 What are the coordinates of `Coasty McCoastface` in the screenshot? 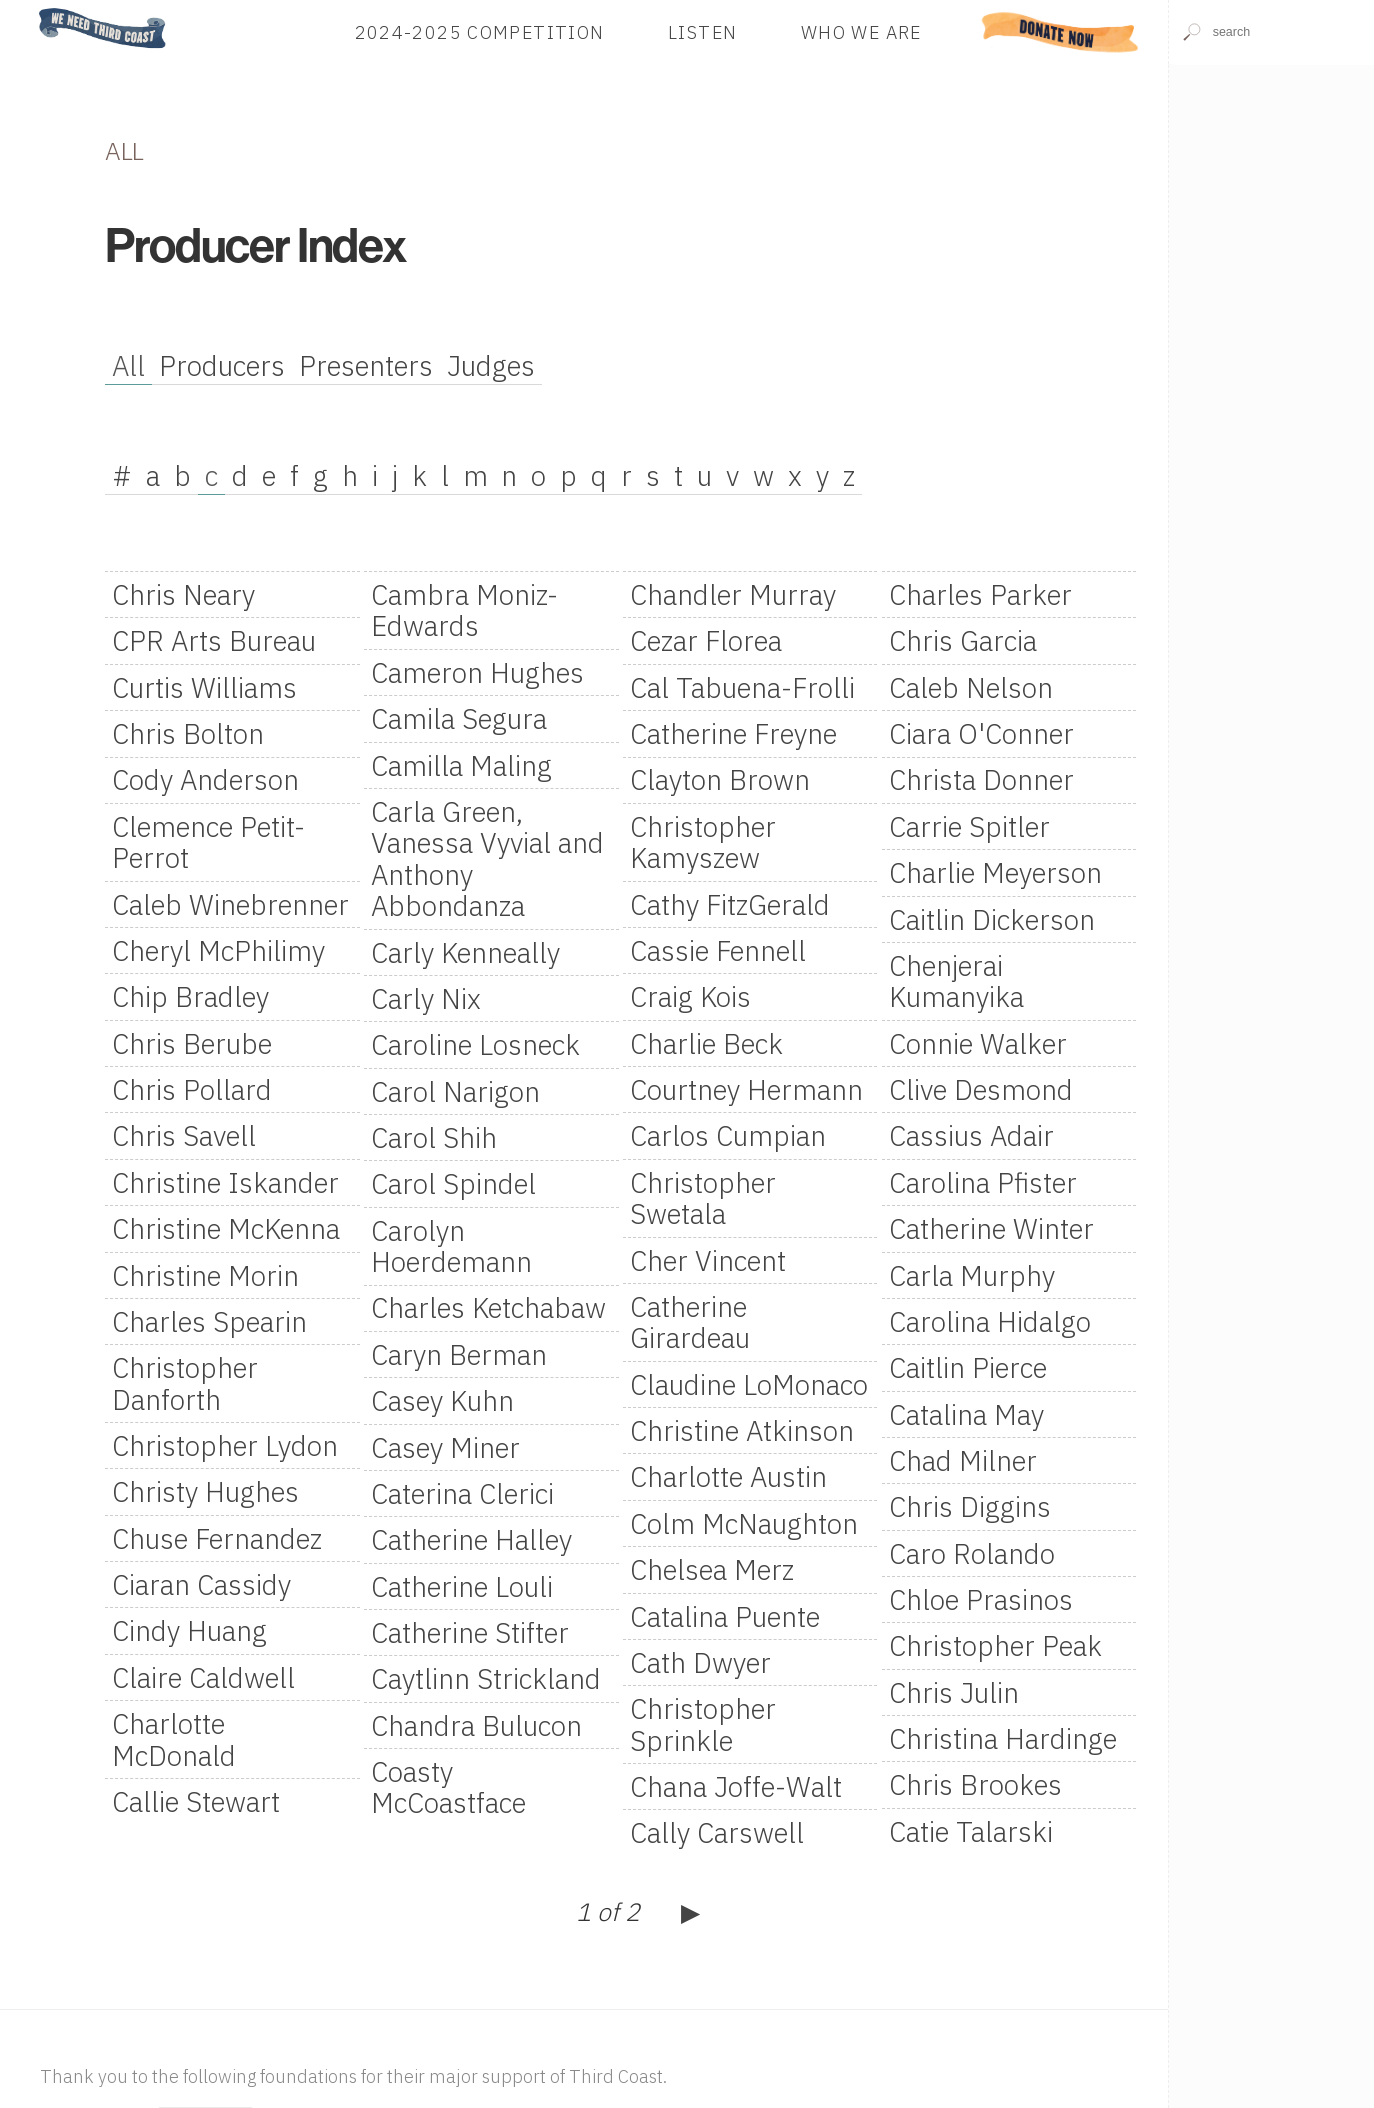 It's located at (448, 1787).